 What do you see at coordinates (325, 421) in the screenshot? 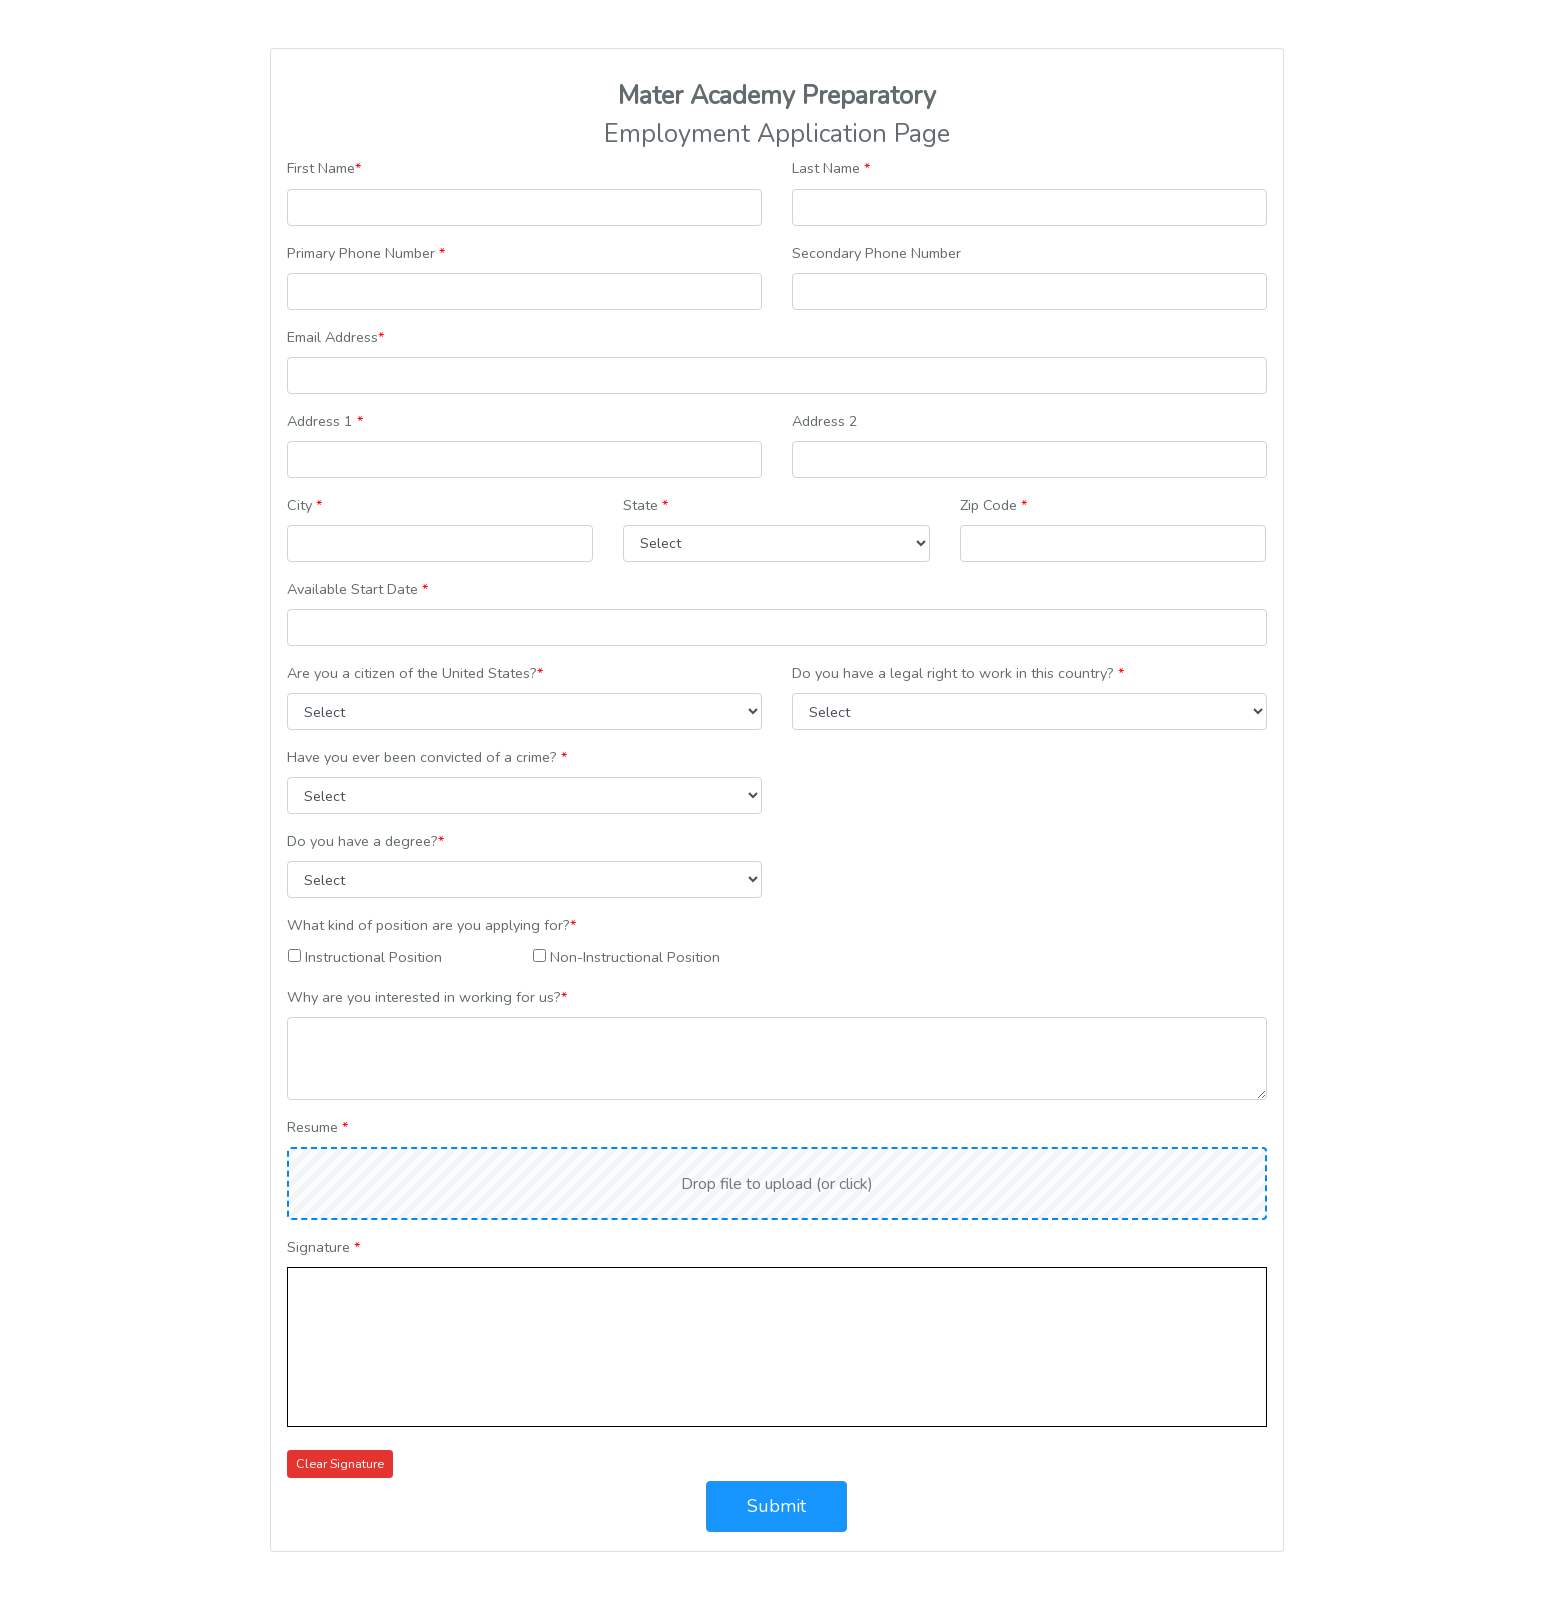
I see `Address 1` at bounding box center [325, 421].